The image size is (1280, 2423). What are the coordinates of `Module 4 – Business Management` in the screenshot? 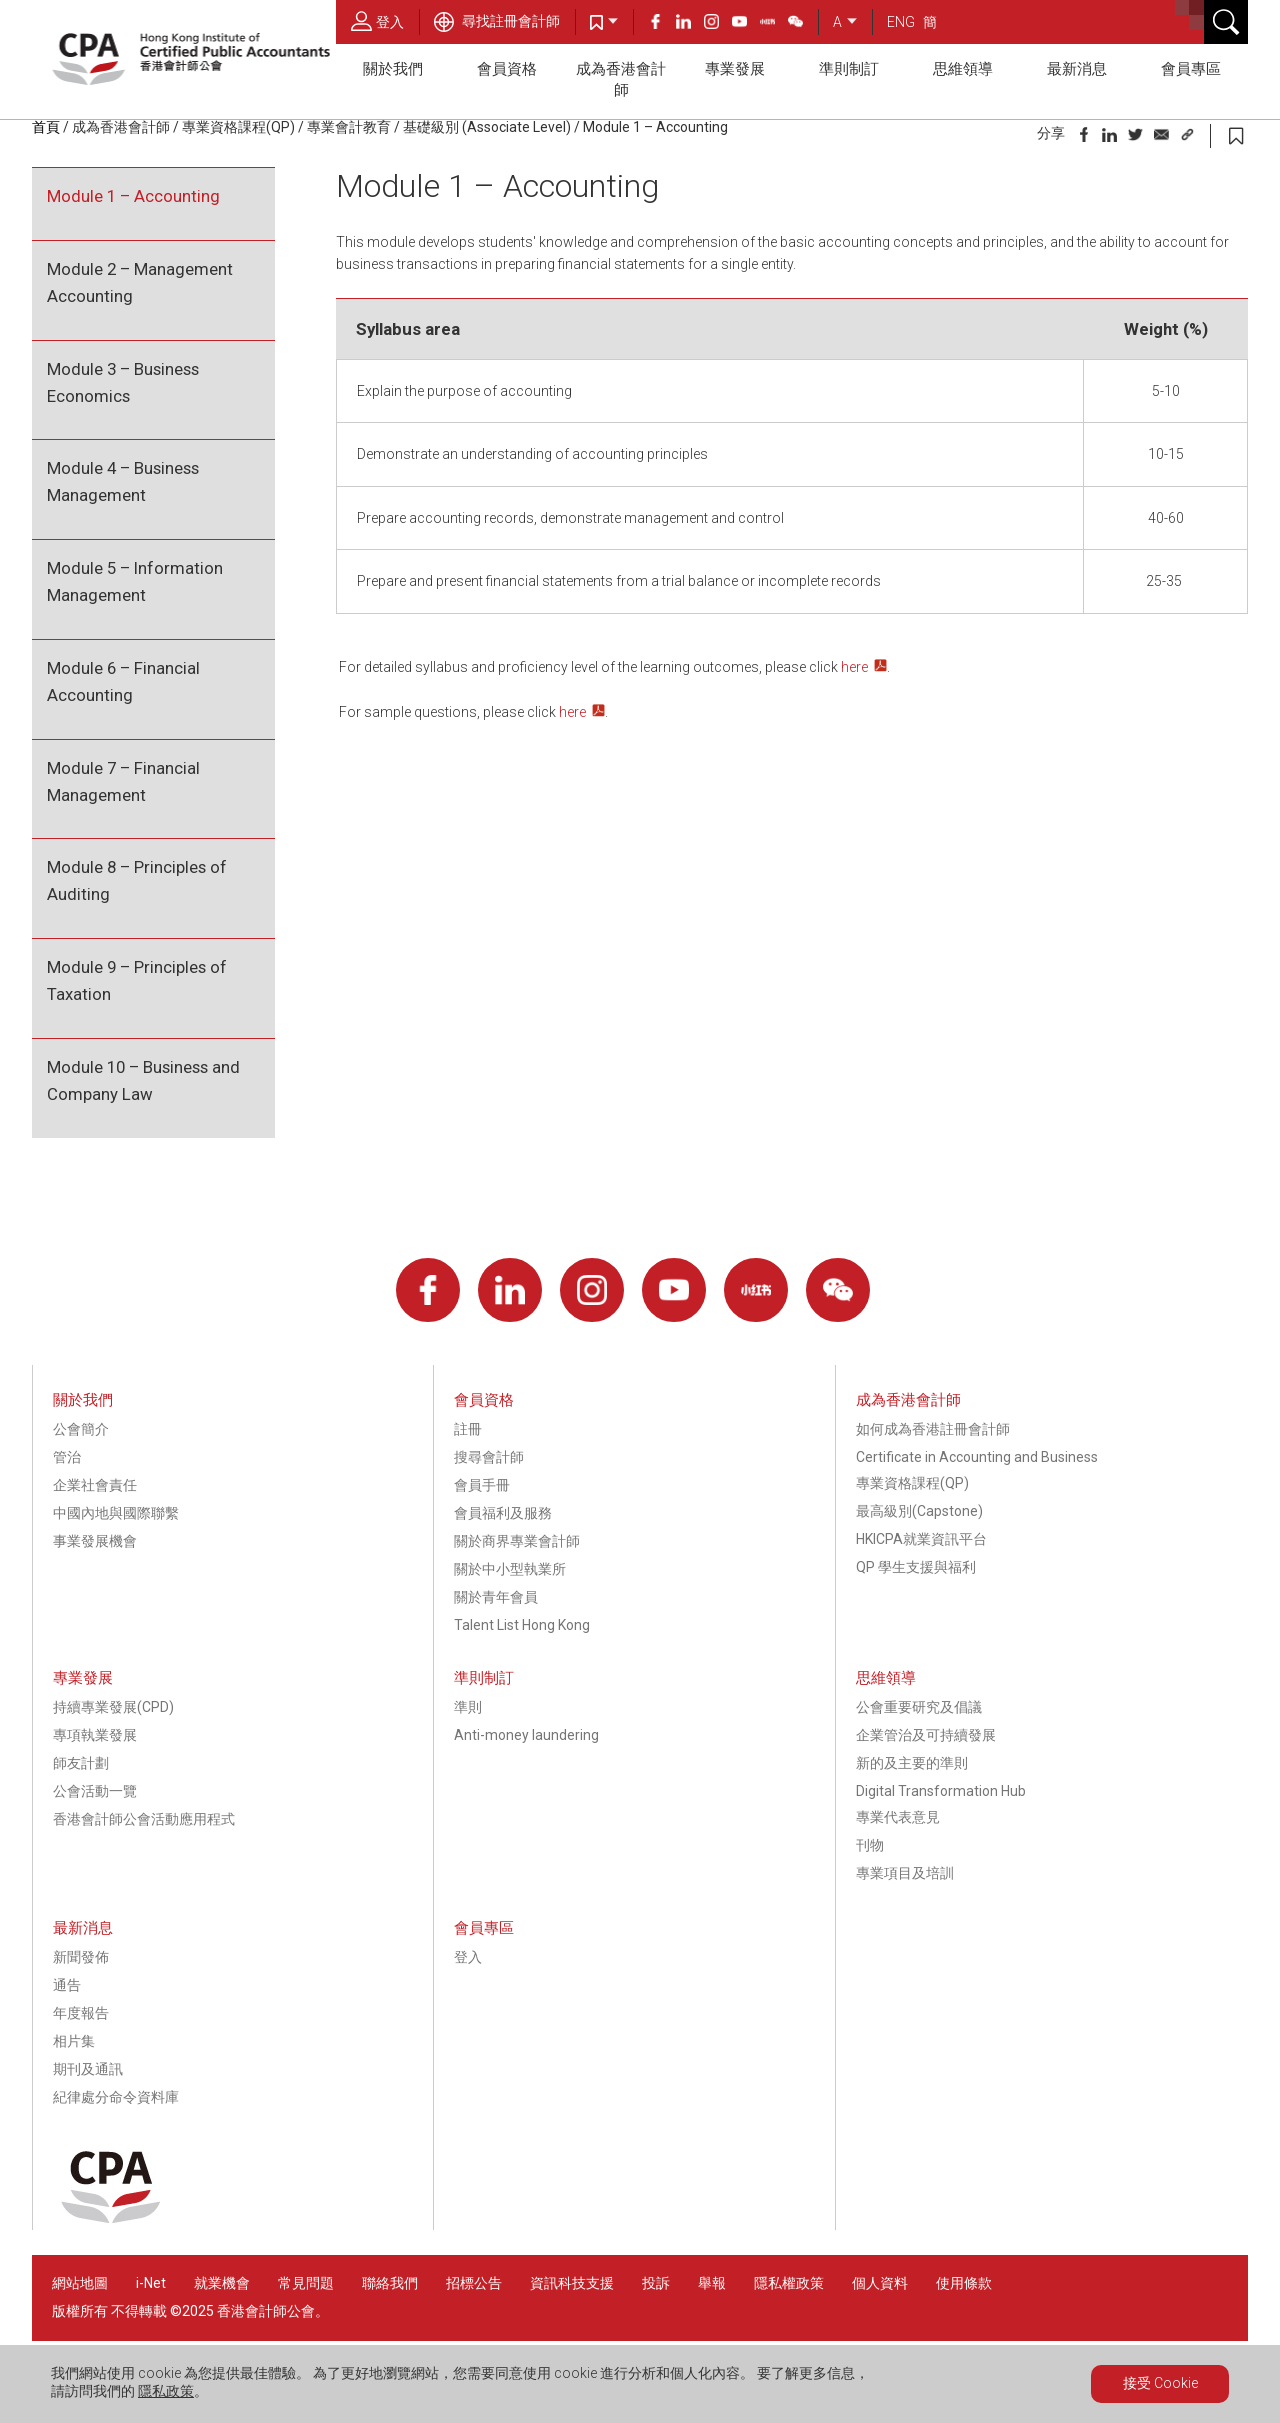 It's located at (123, 481).